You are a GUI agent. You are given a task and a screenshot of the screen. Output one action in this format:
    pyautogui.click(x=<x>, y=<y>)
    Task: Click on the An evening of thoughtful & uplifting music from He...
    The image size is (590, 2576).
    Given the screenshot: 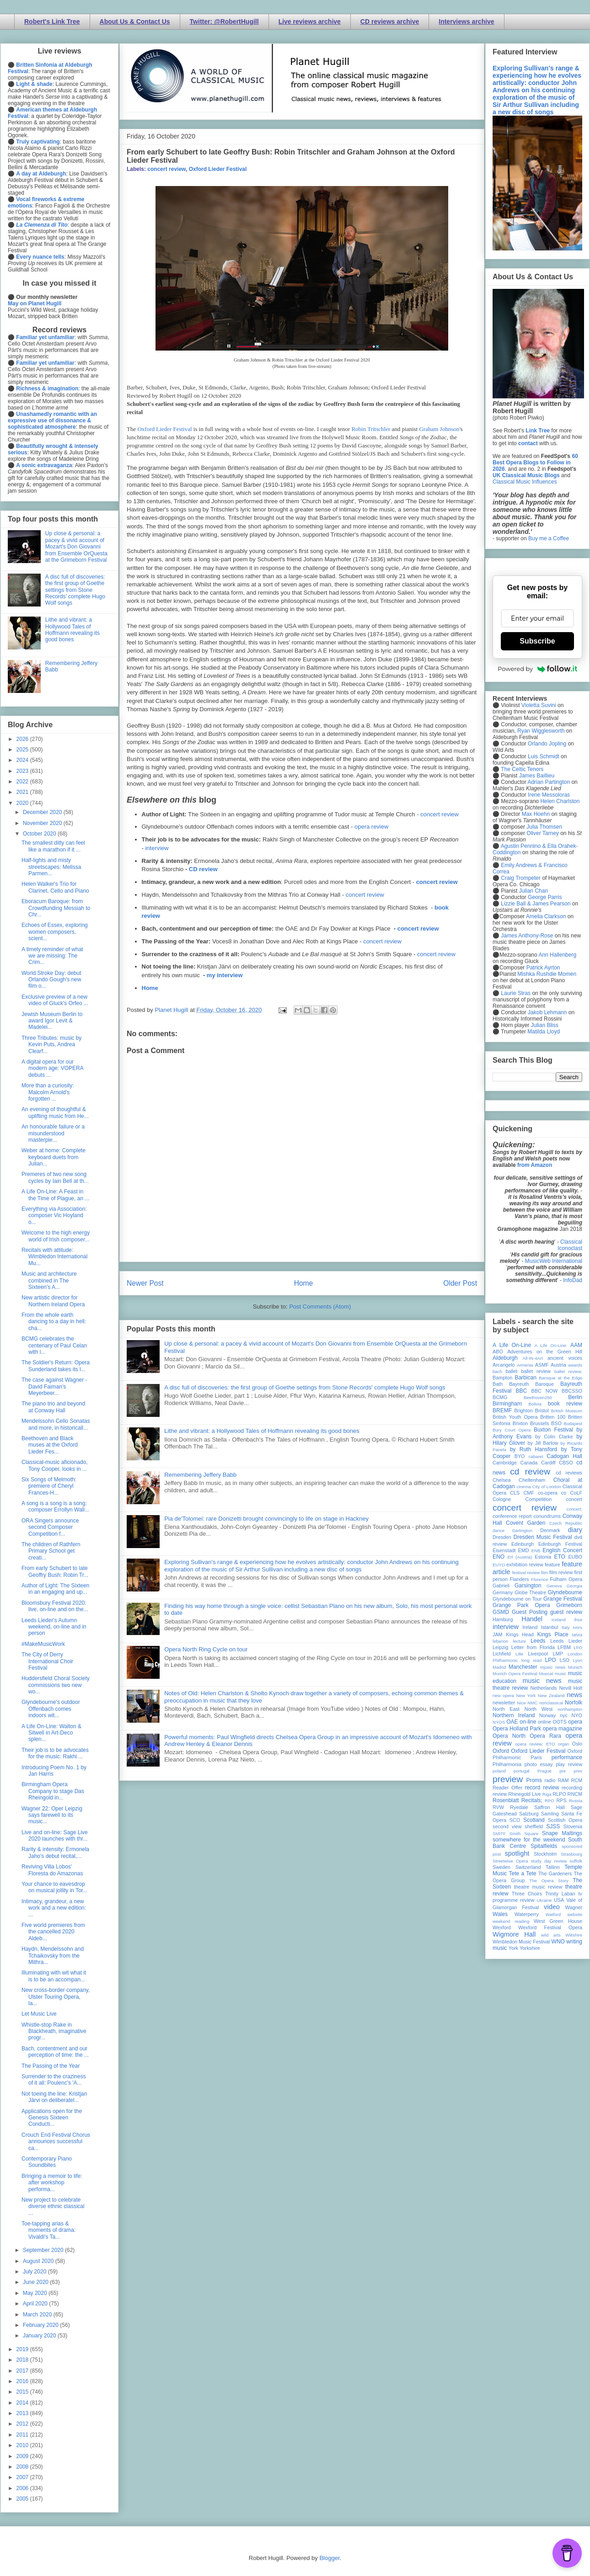 What is the action you would take?
    pyautogui.click(x=55, y=1112)
    